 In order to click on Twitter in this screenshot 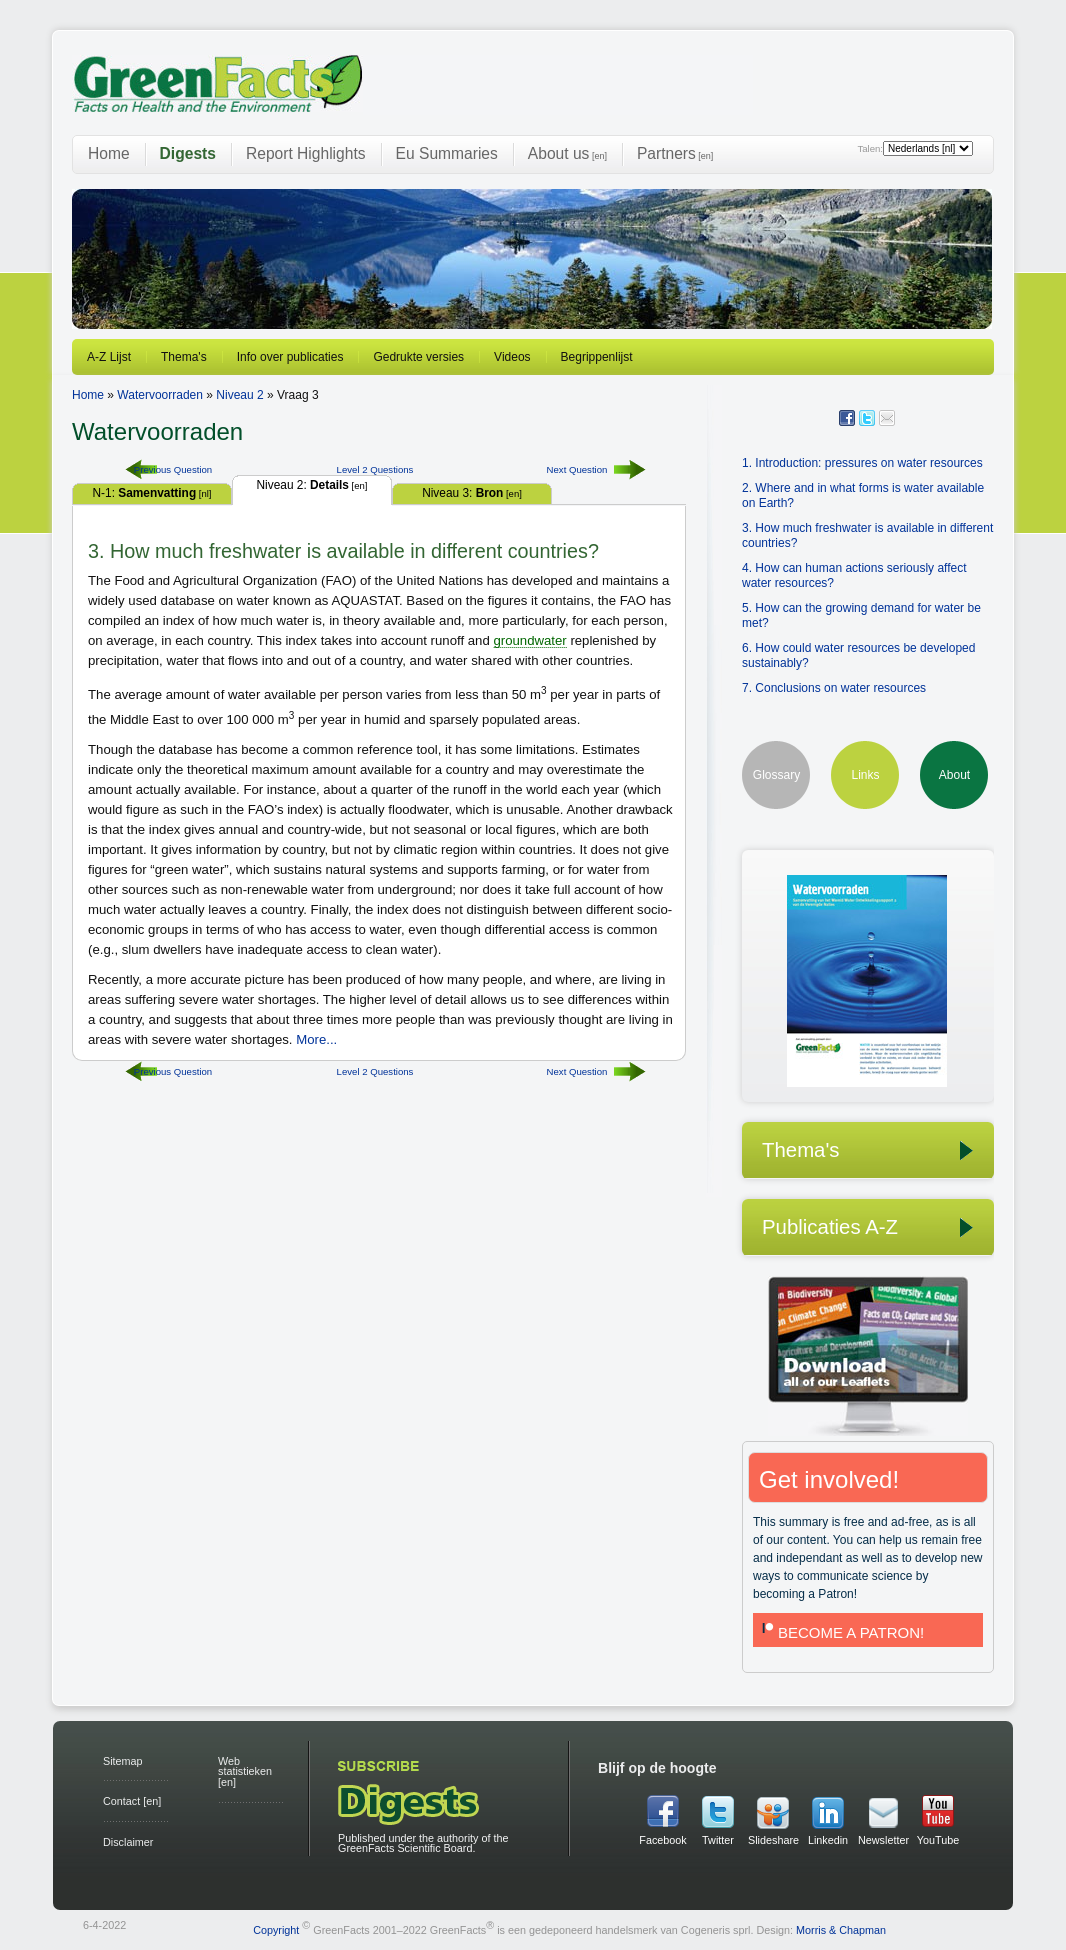, I will do `click(718, 1840)`.